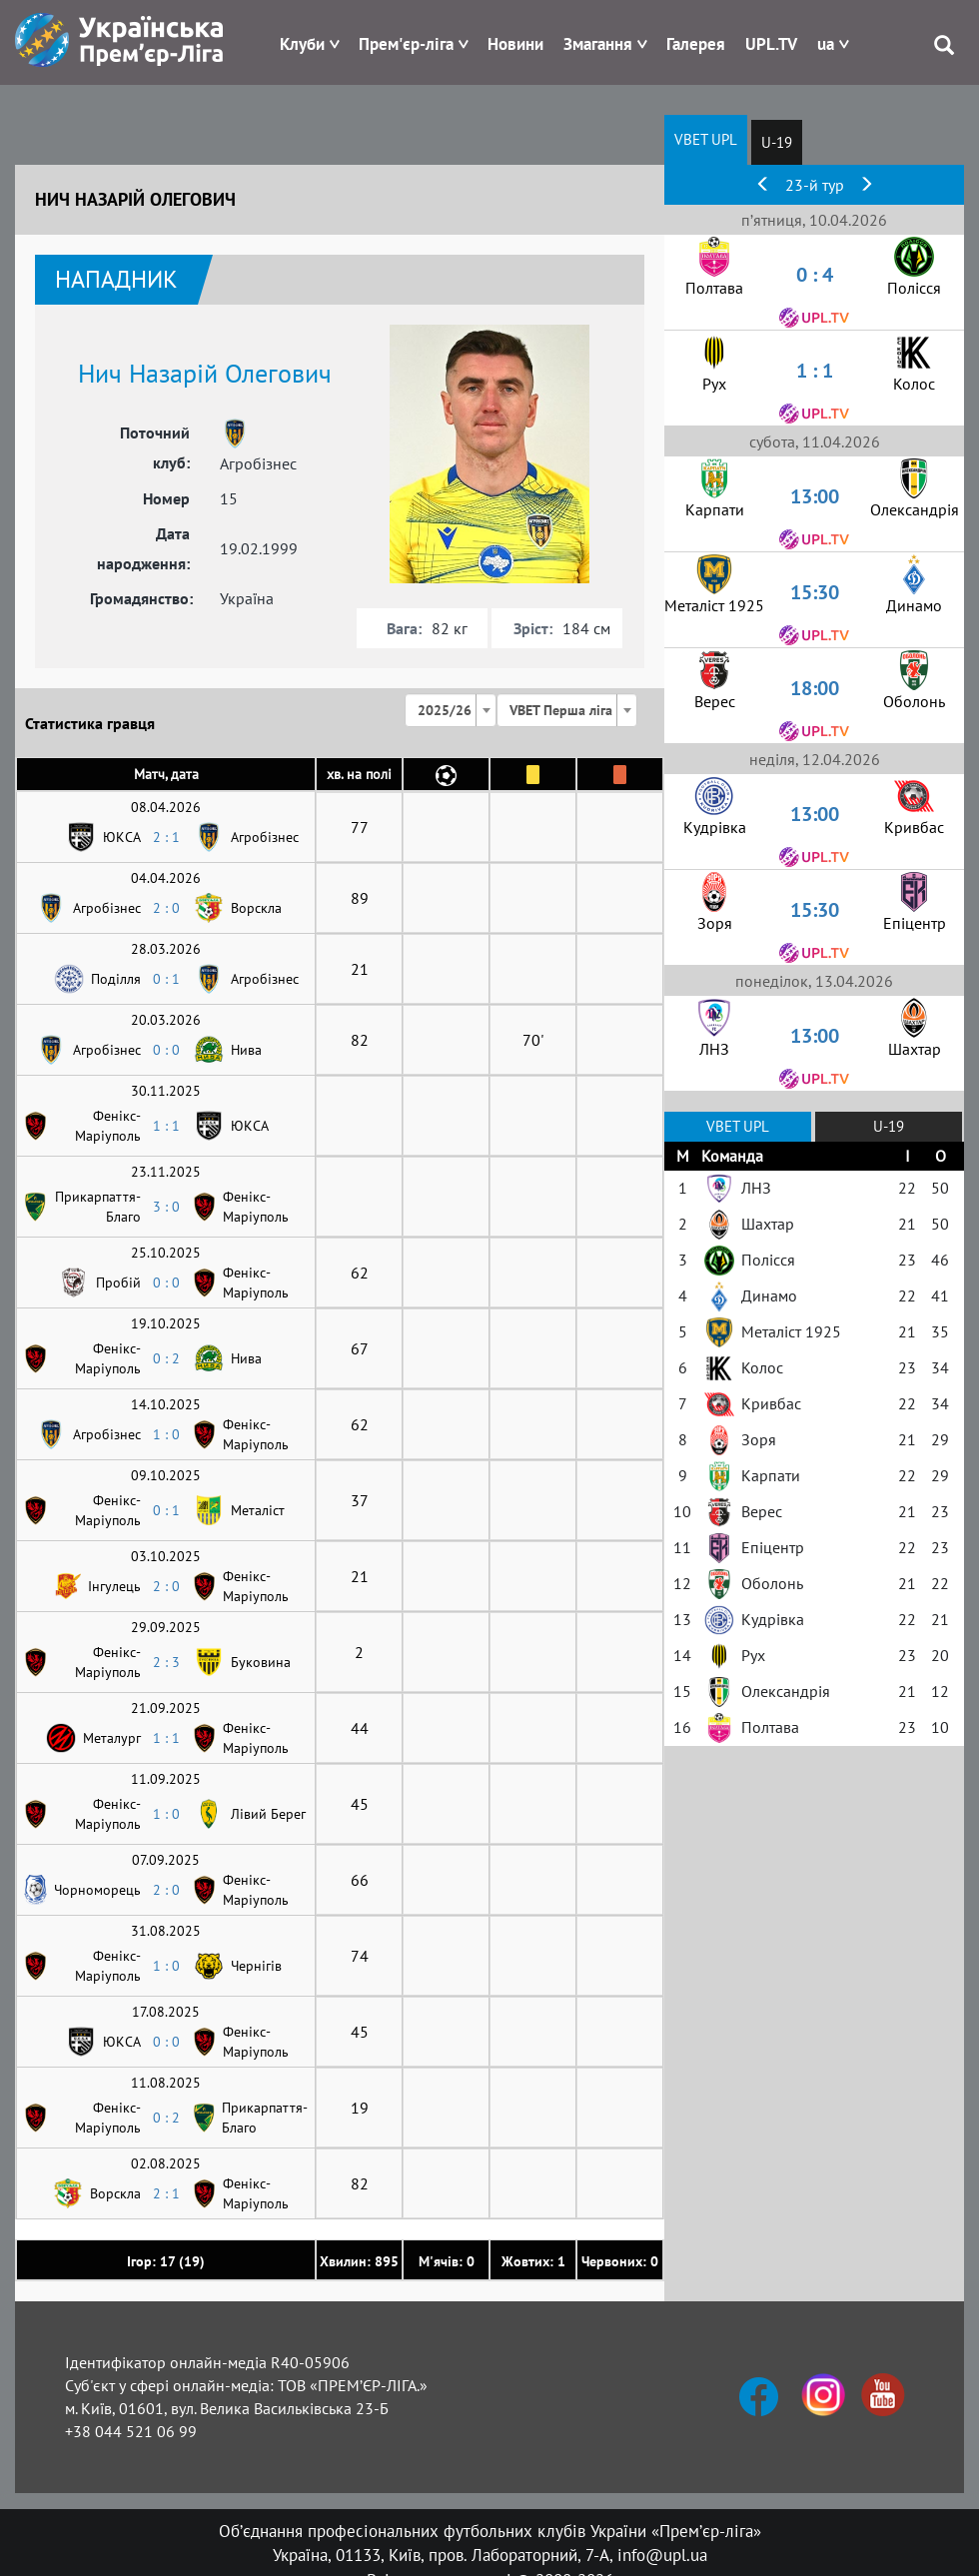  What do you see at coordinates (166, 1358) in the screenshot?
I see `0 : 2` at bounding box center [166, 1358].